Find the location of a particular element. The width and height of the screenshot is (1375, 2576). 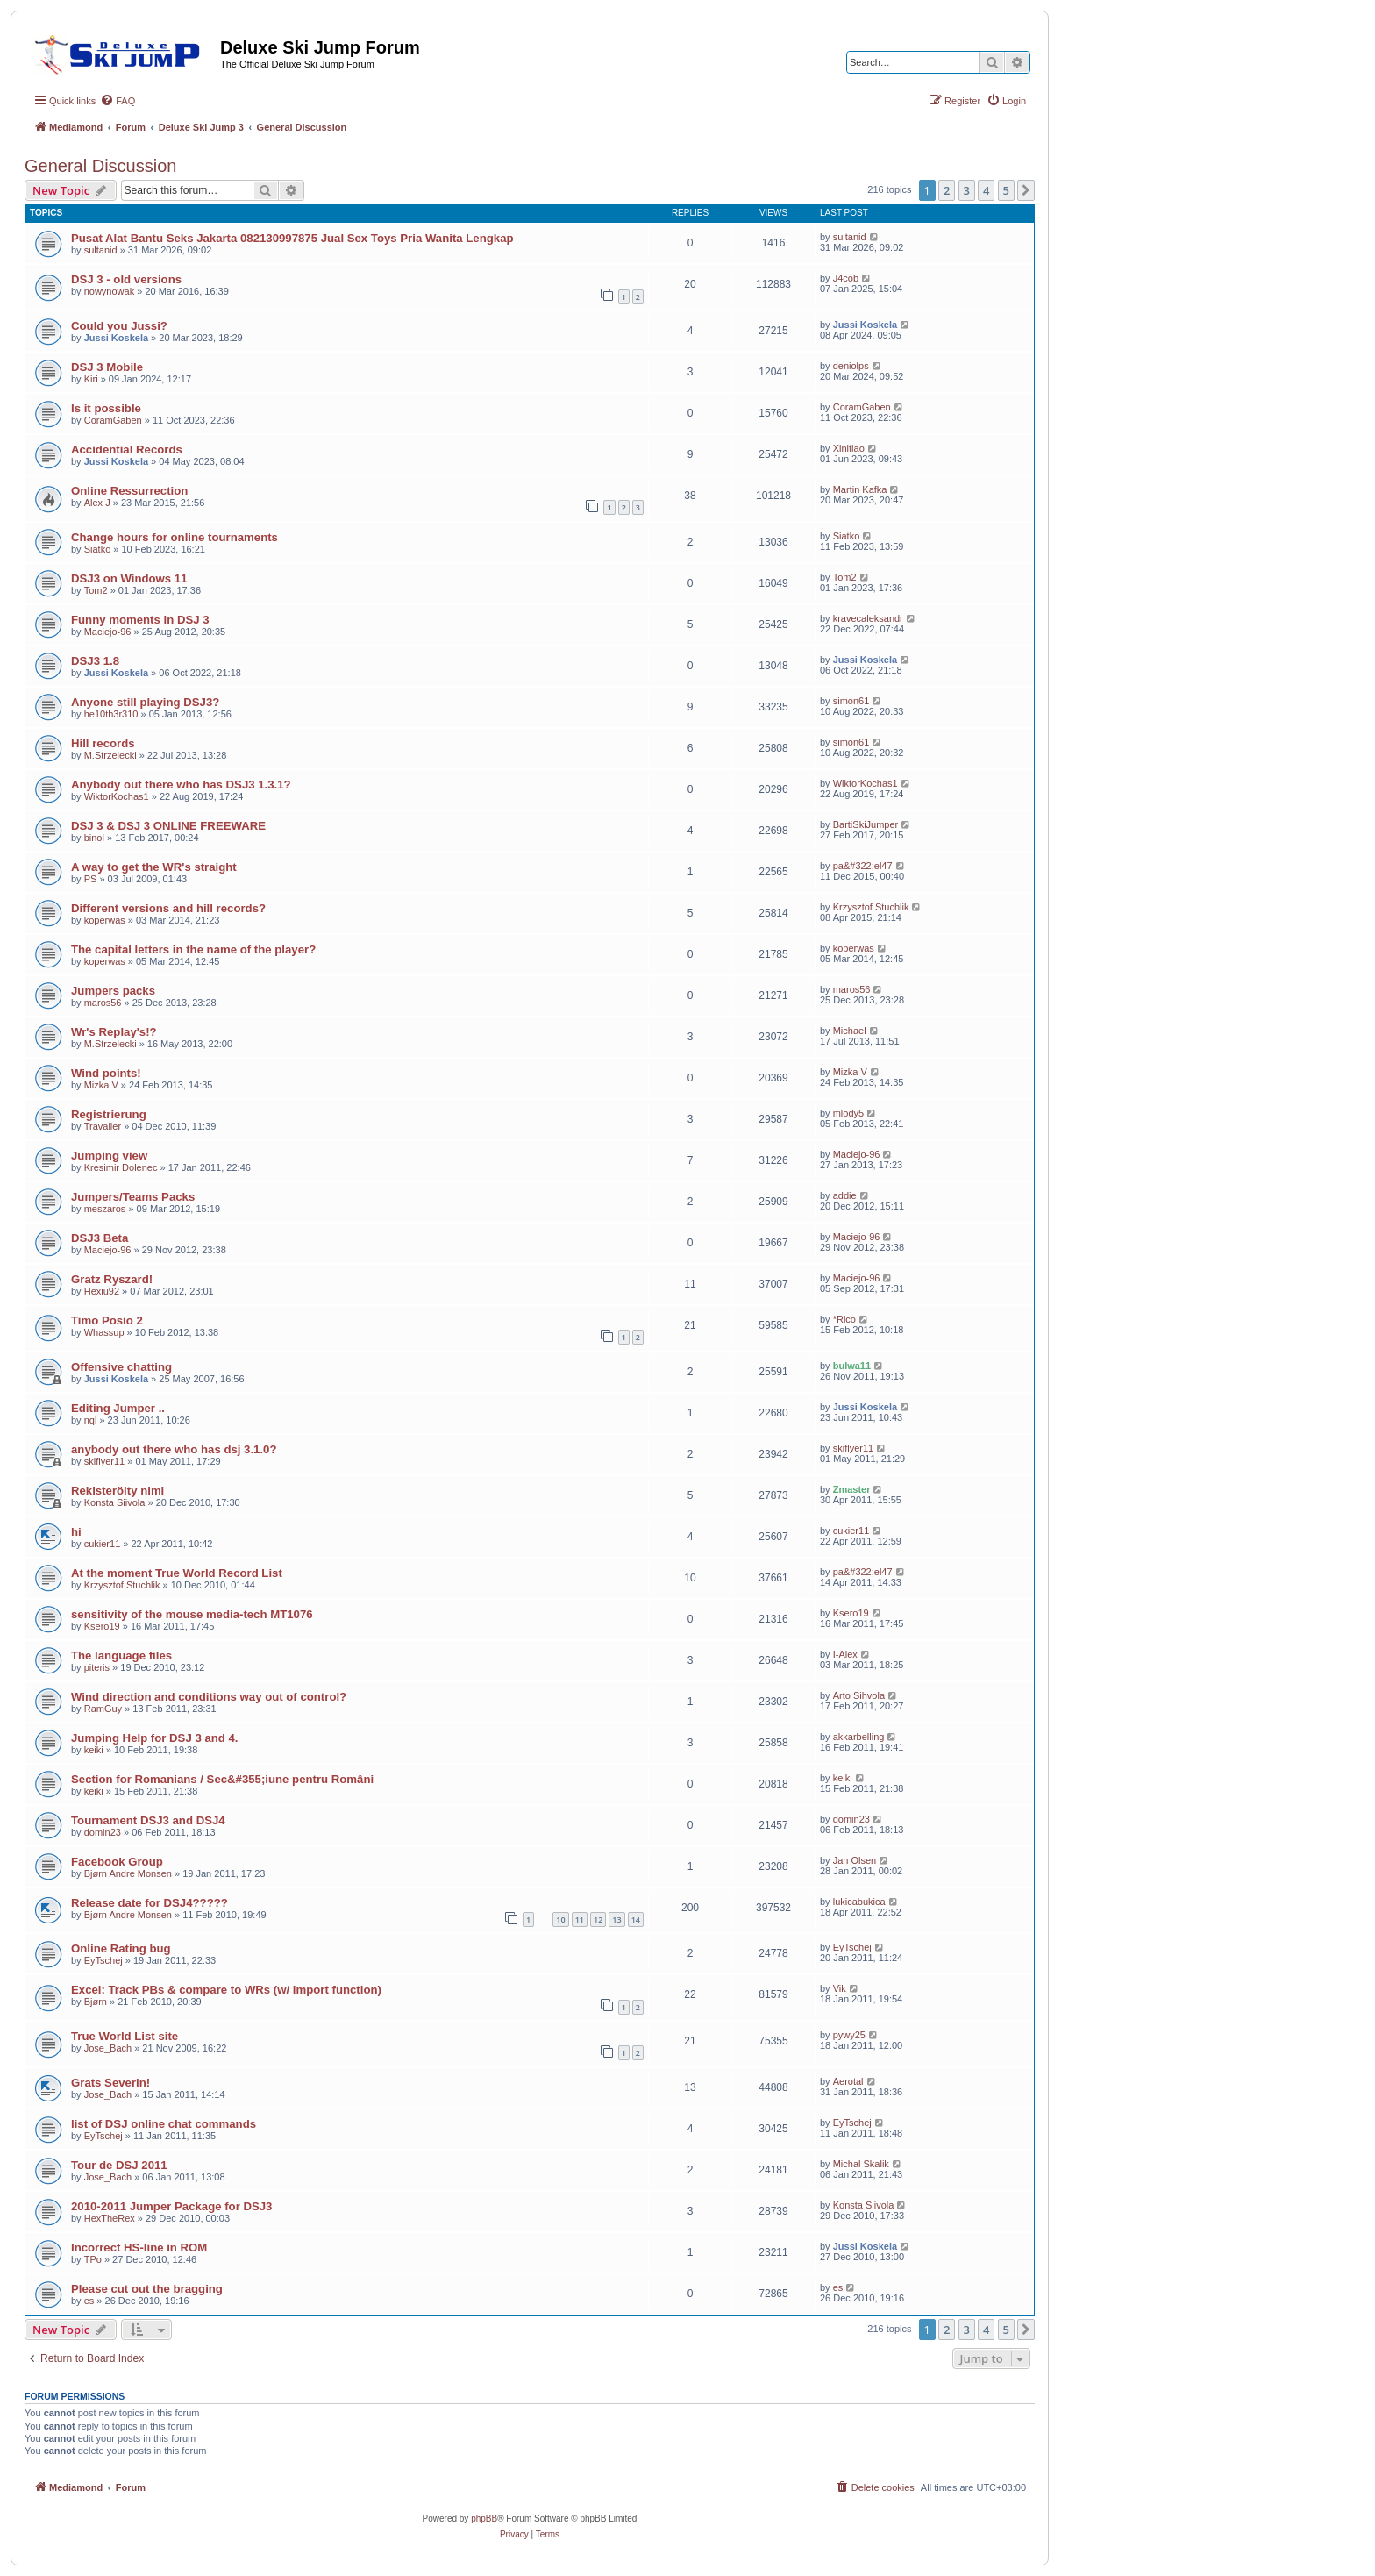

Registrierung is located at coordinates (108, 1114).